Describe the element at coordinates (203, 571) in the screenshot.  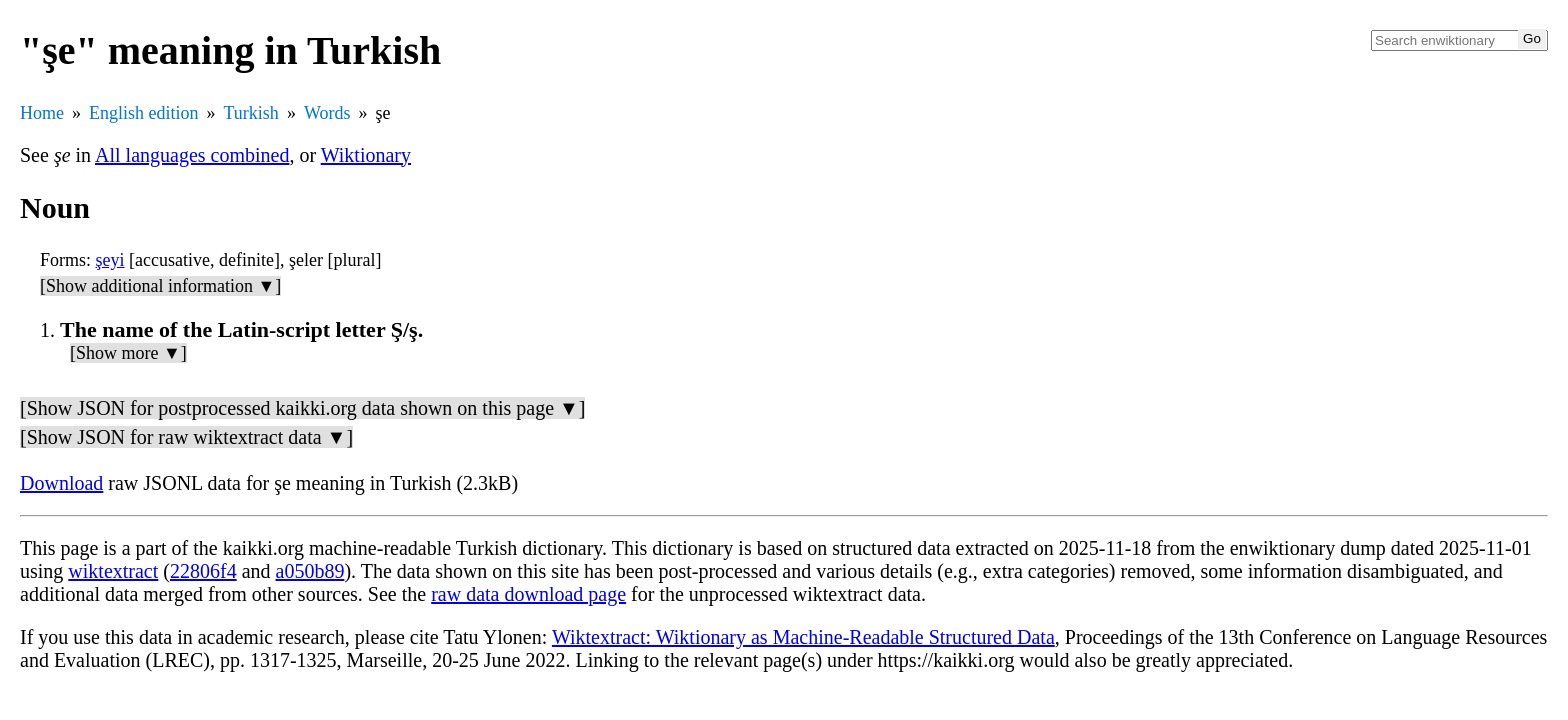
I see `22806f4` at that location.